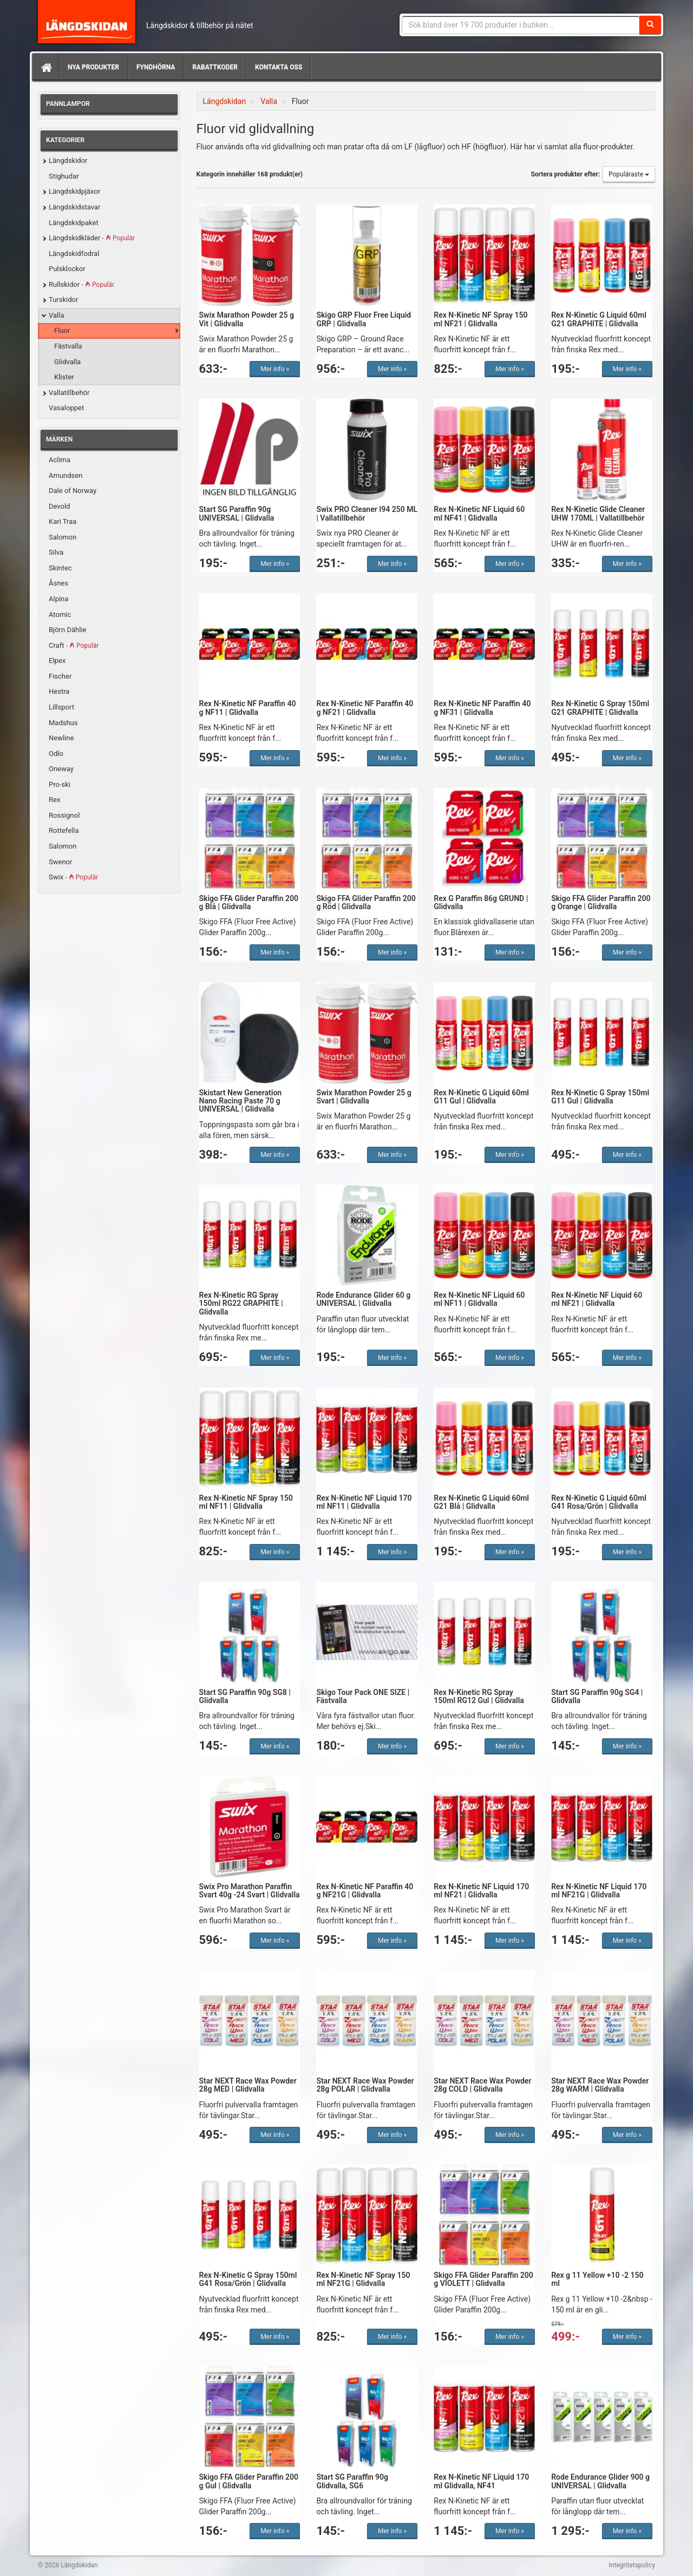 This screenshot has height=2576, width=693. I want to click on Nya produkter, so click(93, 67).